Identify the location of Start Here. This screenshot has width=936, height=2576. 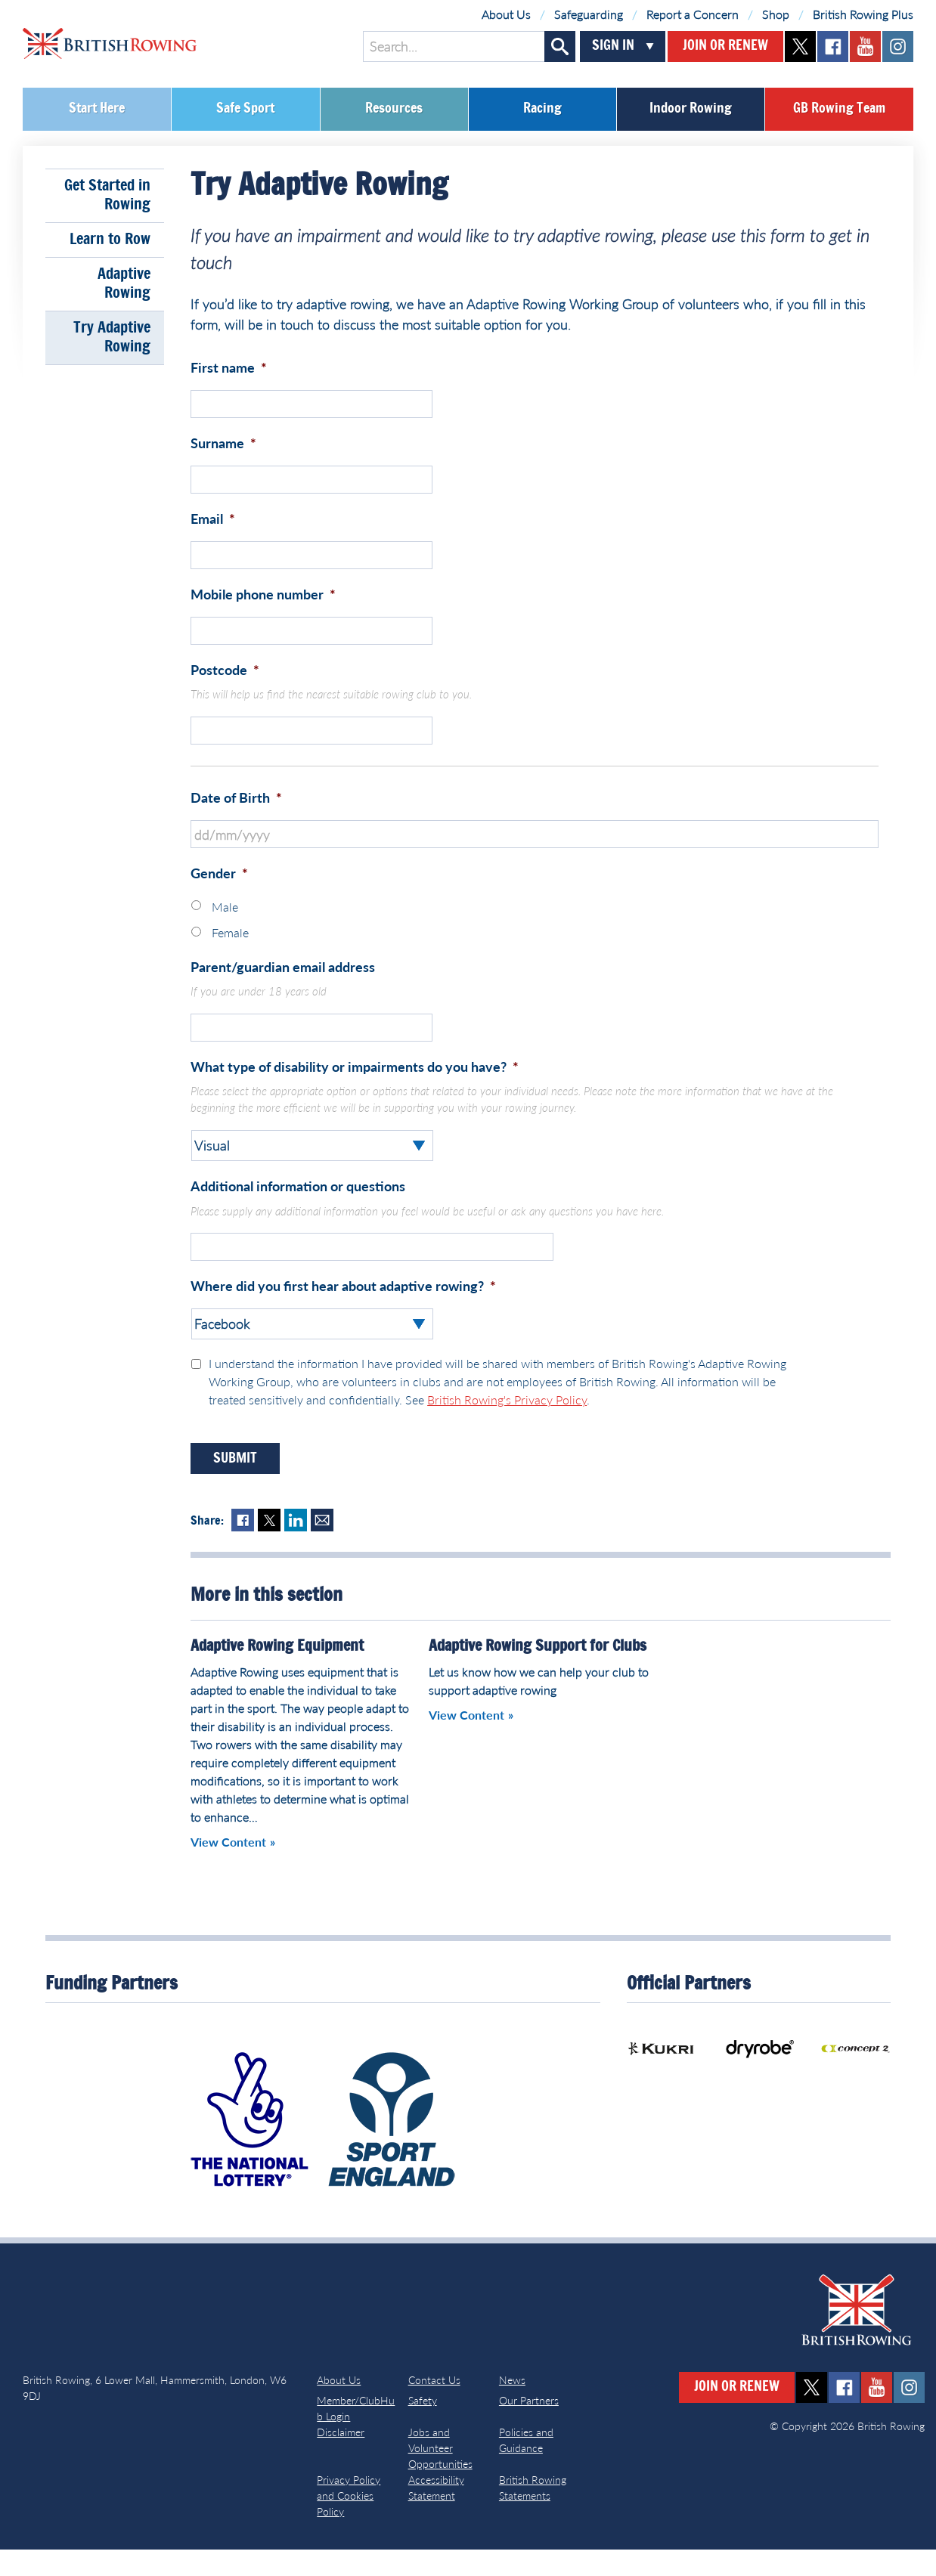
(97, 109).